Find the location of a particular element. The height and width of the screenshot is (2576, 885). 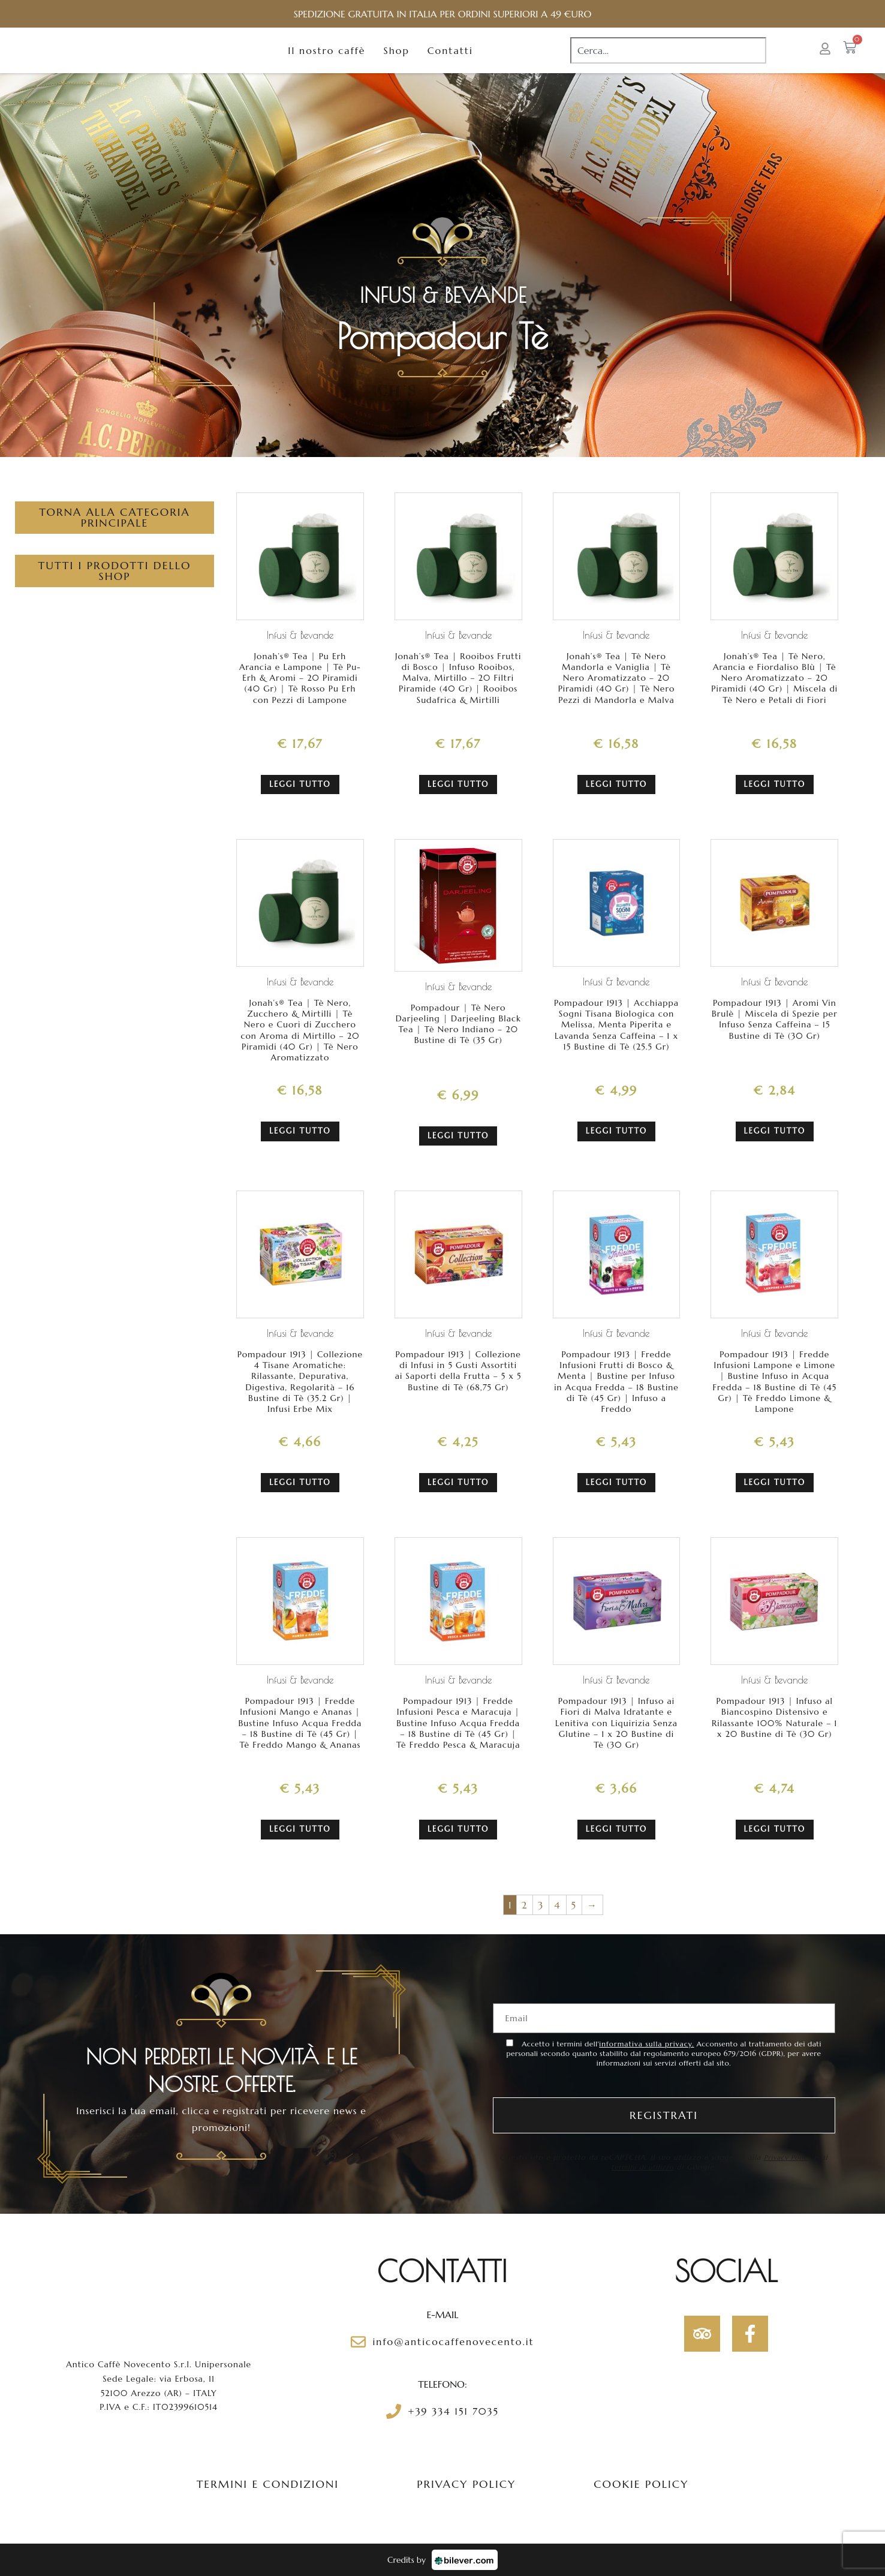

Cookie policy is located at coordinates (641, 2484).